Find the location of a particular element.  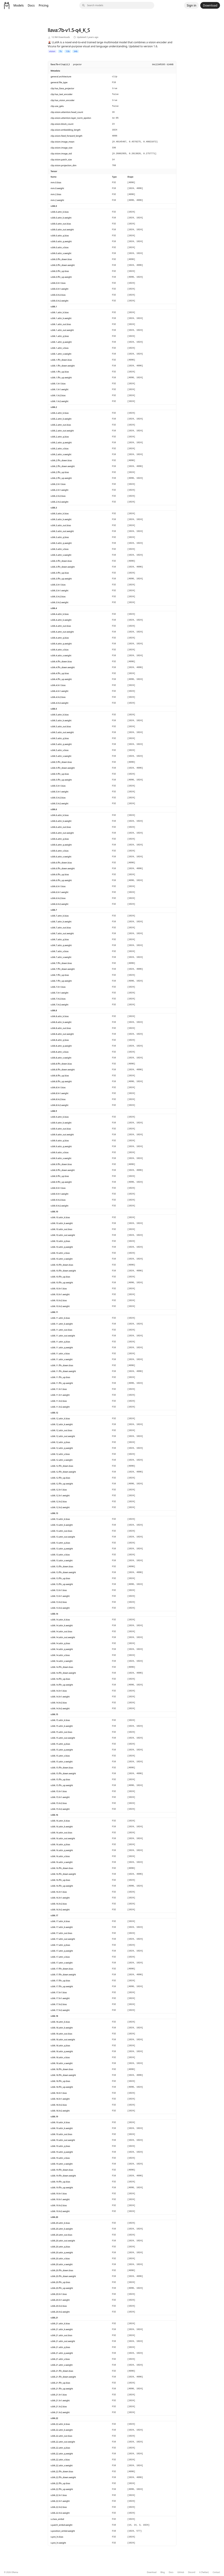

GitHub is located at coordinates (180, 2572).